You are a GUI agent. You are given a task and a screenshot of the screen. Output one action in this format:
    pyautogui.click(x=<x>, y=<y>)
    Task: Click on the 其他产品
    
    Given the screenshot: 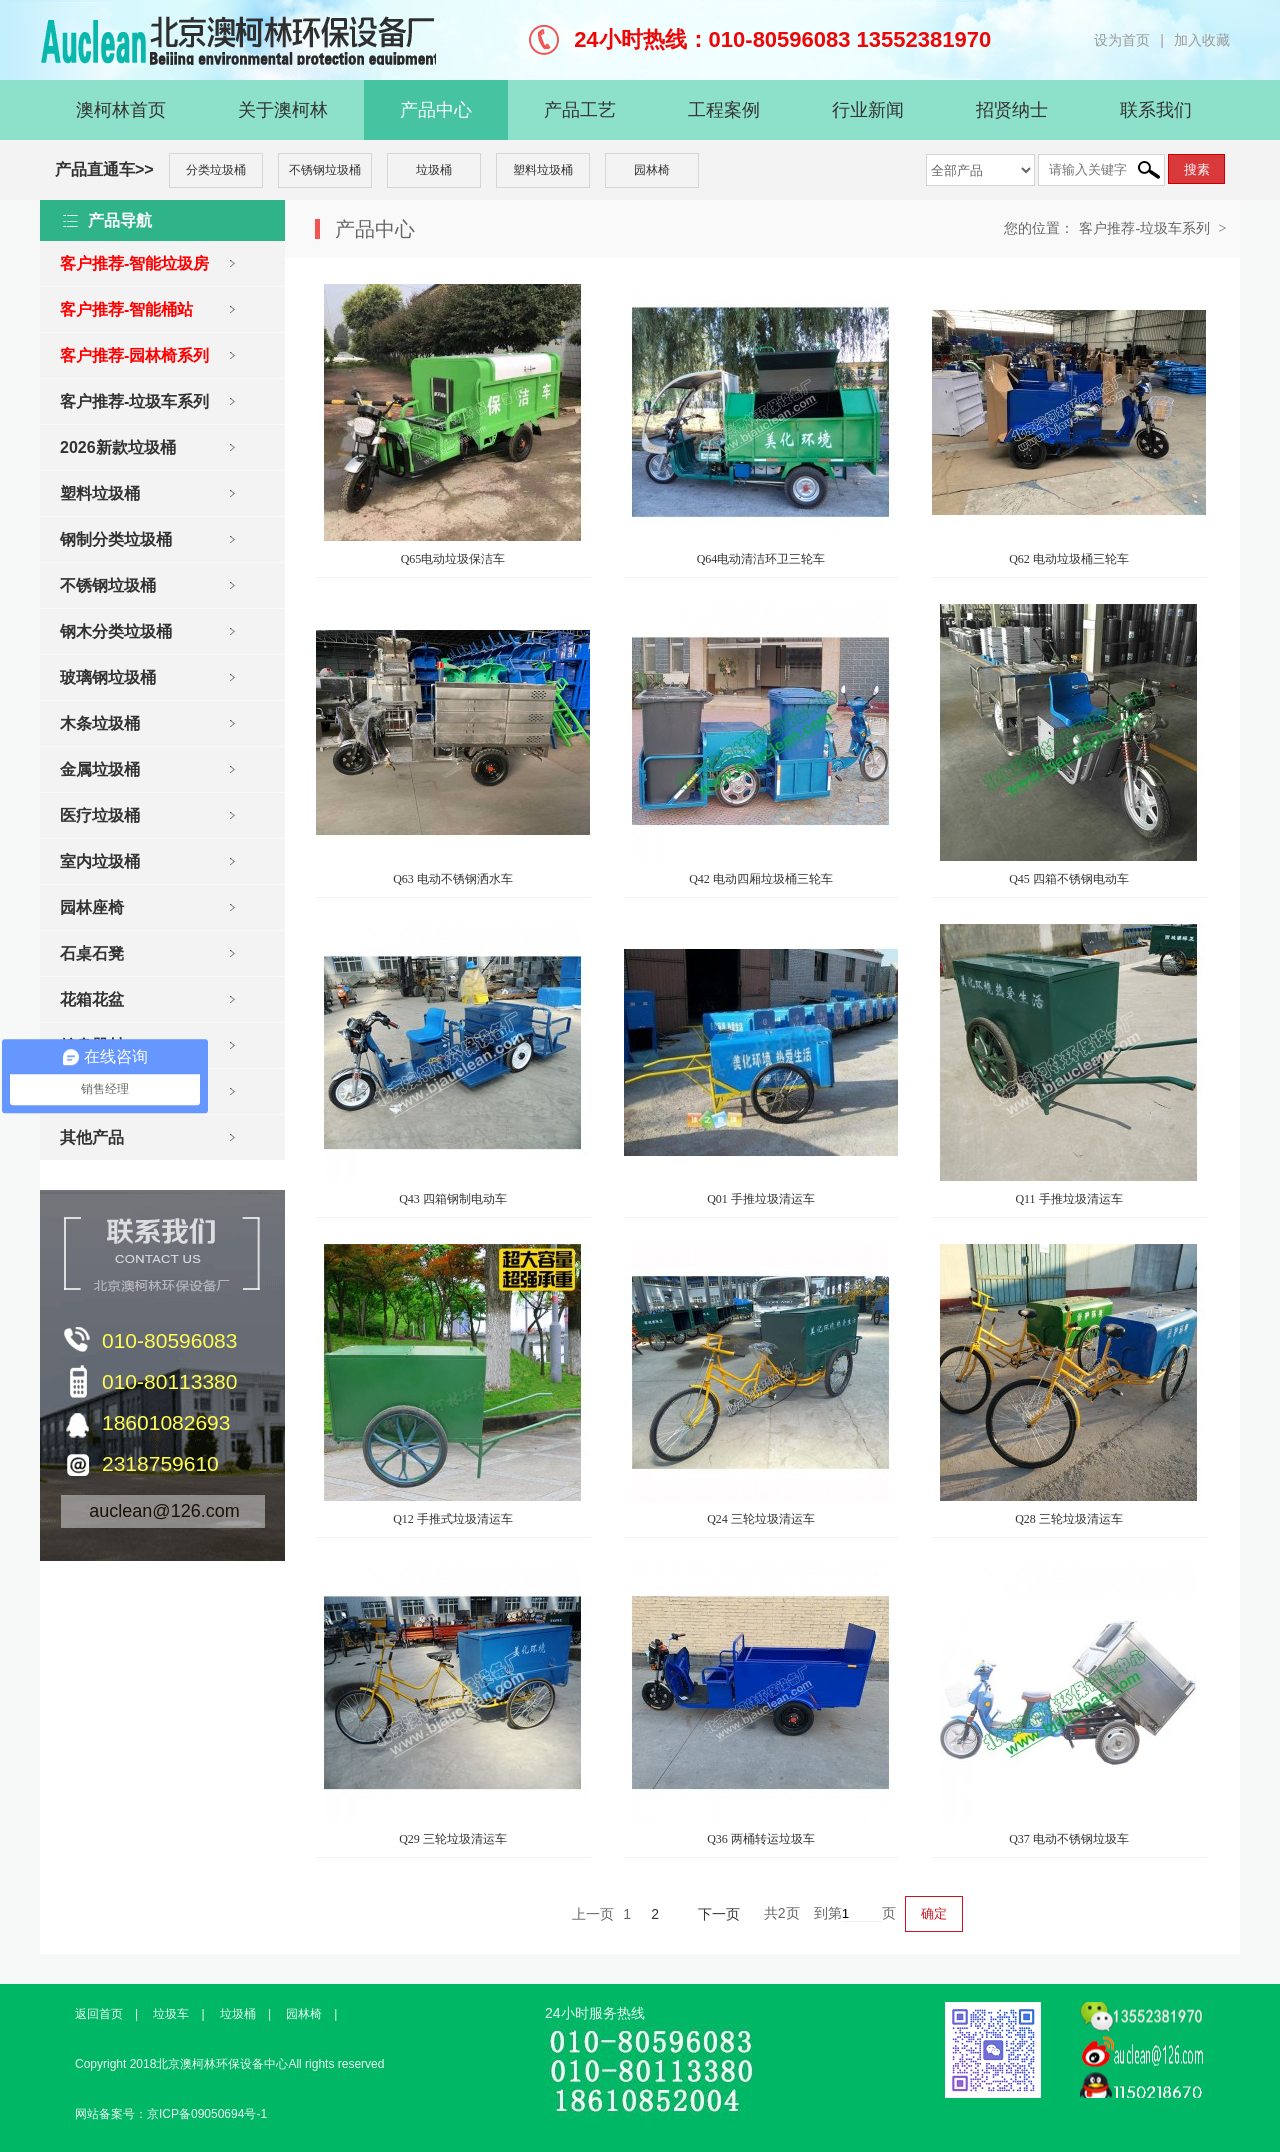 What is the action you would take?
    pyautogui.click(x=92, y=1137)
    